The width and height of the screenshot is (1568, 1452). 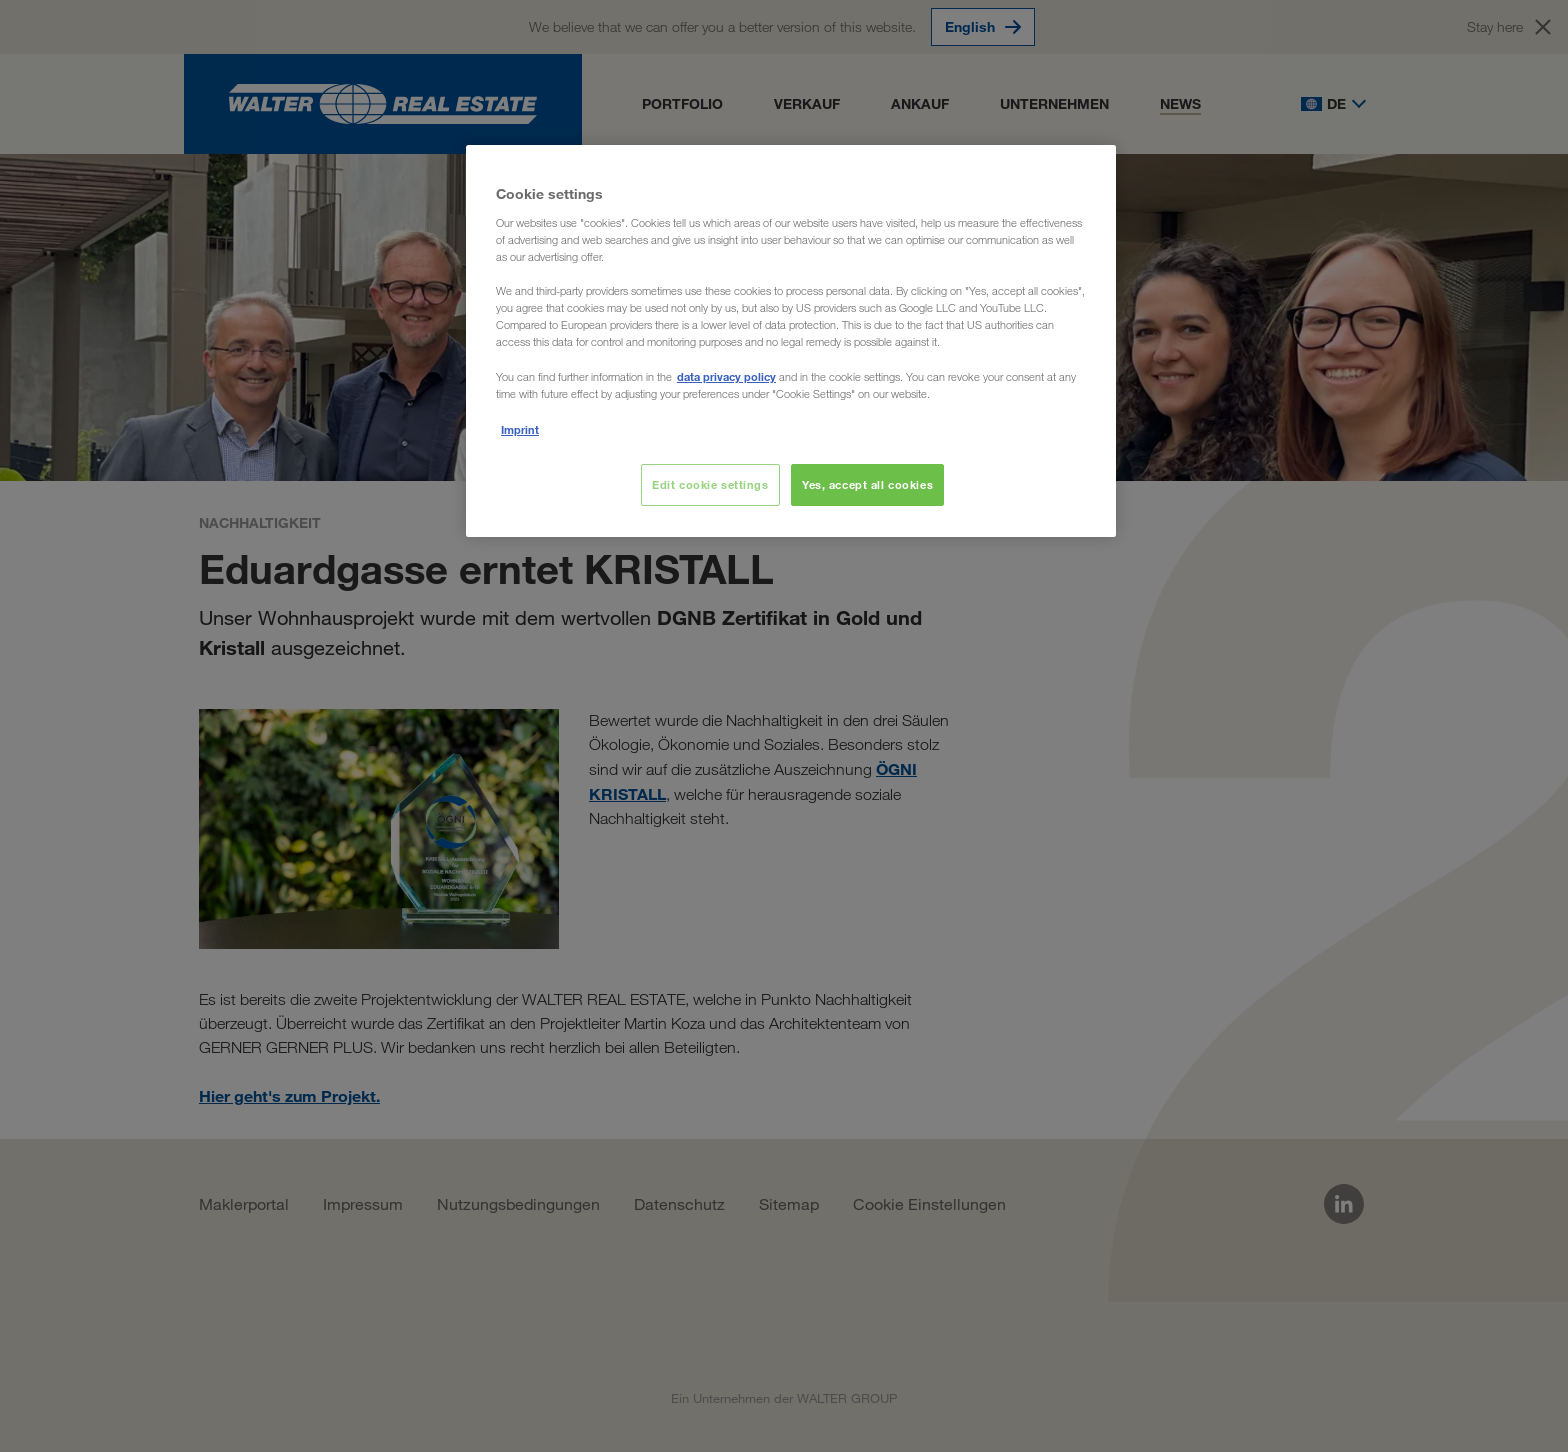 What do you see at coordinates (791, 340) in the screenshot?
I see `[region]` at bounding box center [791, 340].